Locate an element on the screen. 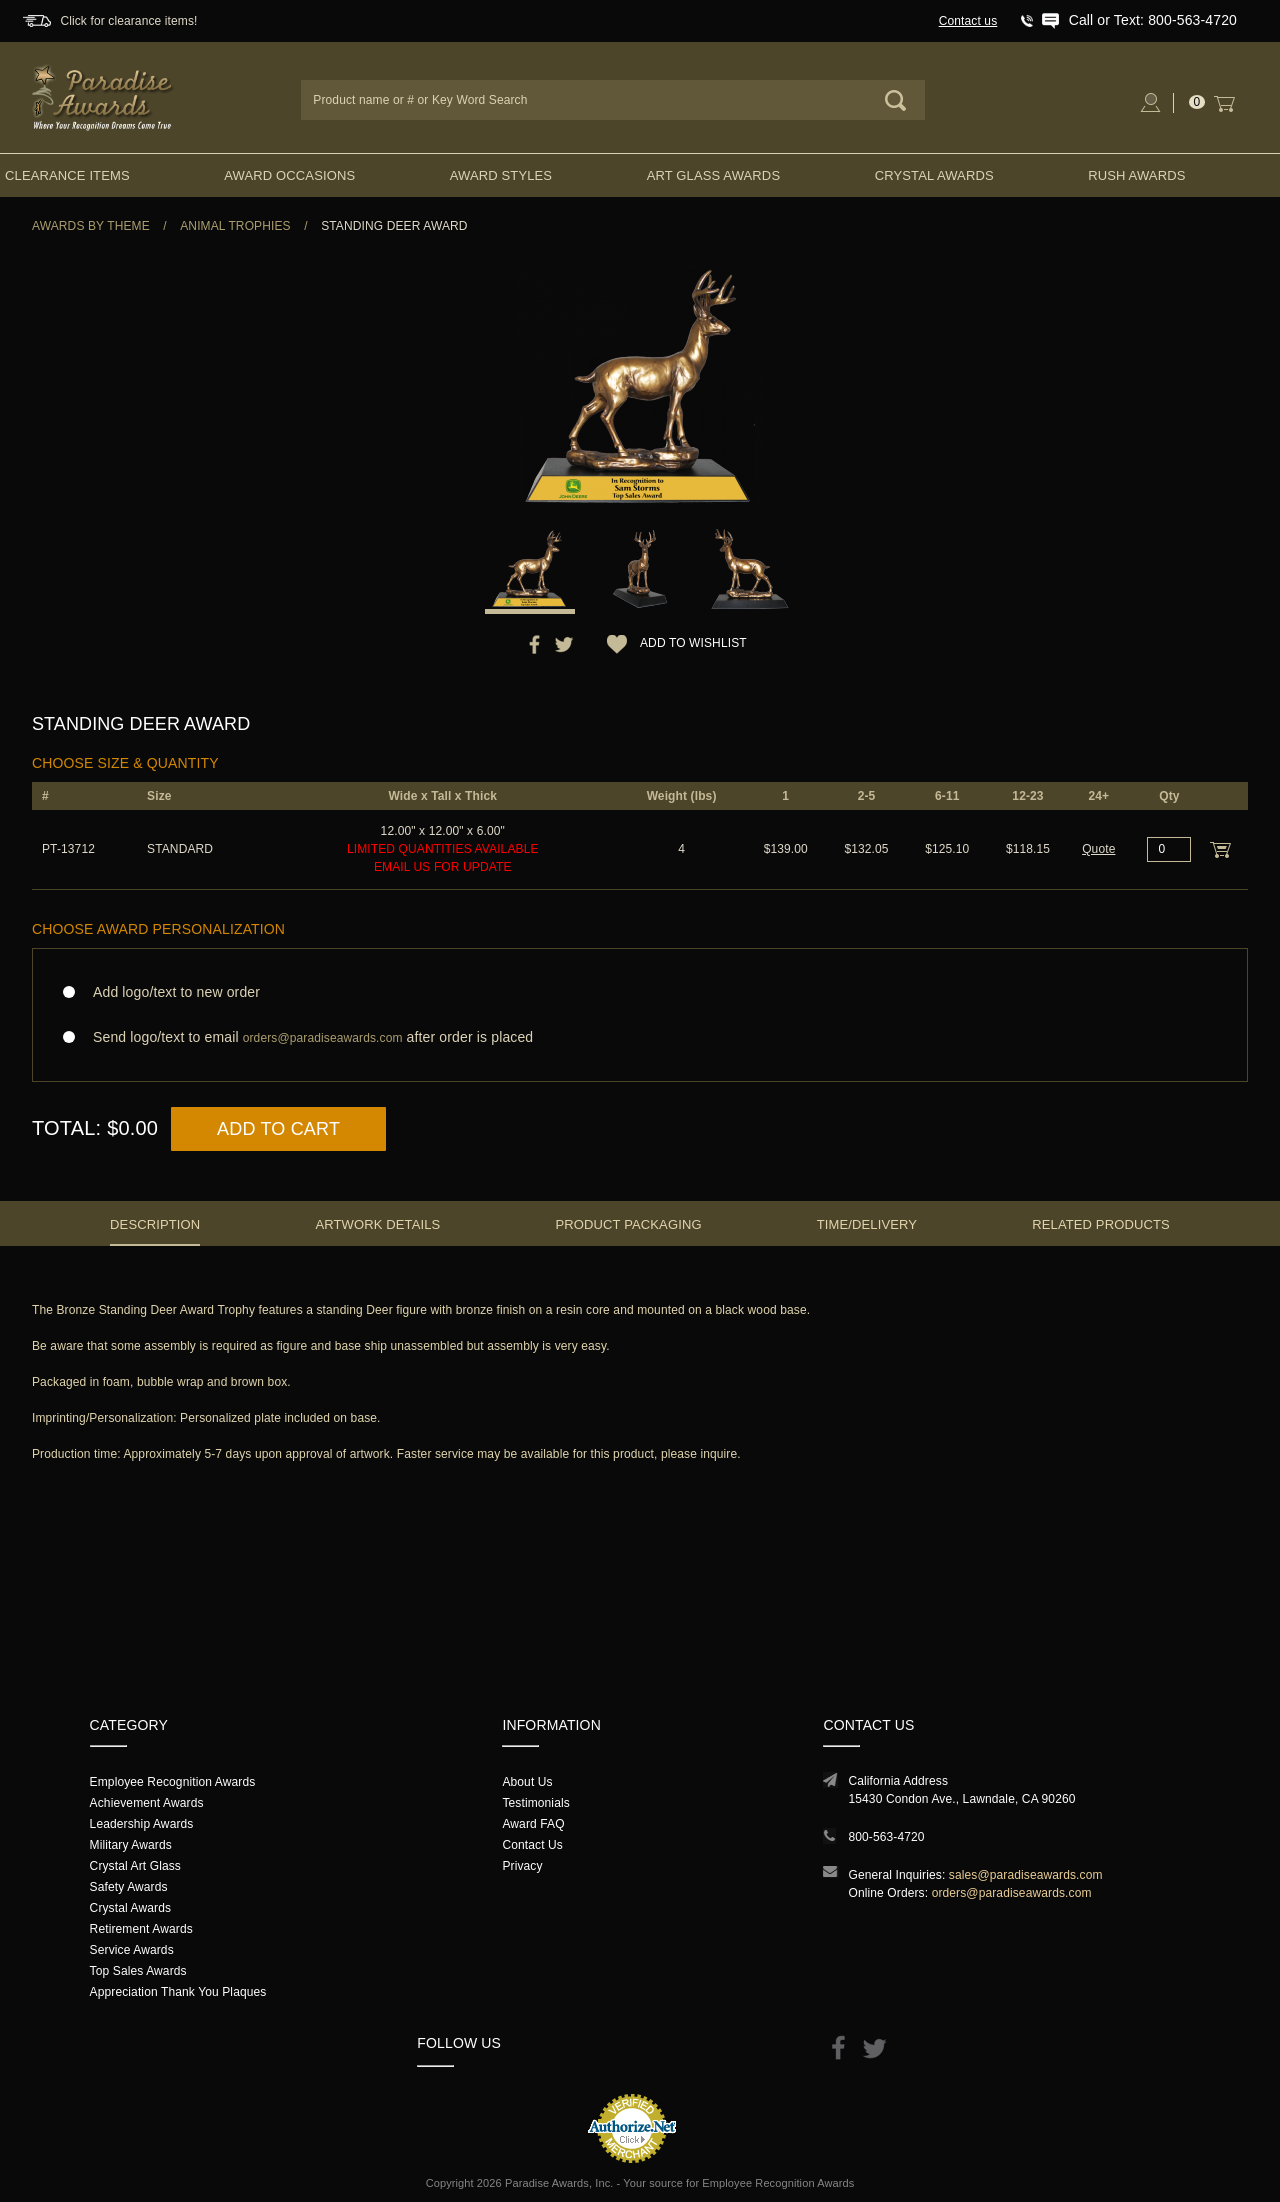 The height and width of the screenshot is (2202, 1280). Add to Cart is located at coordinates (278, 1129).